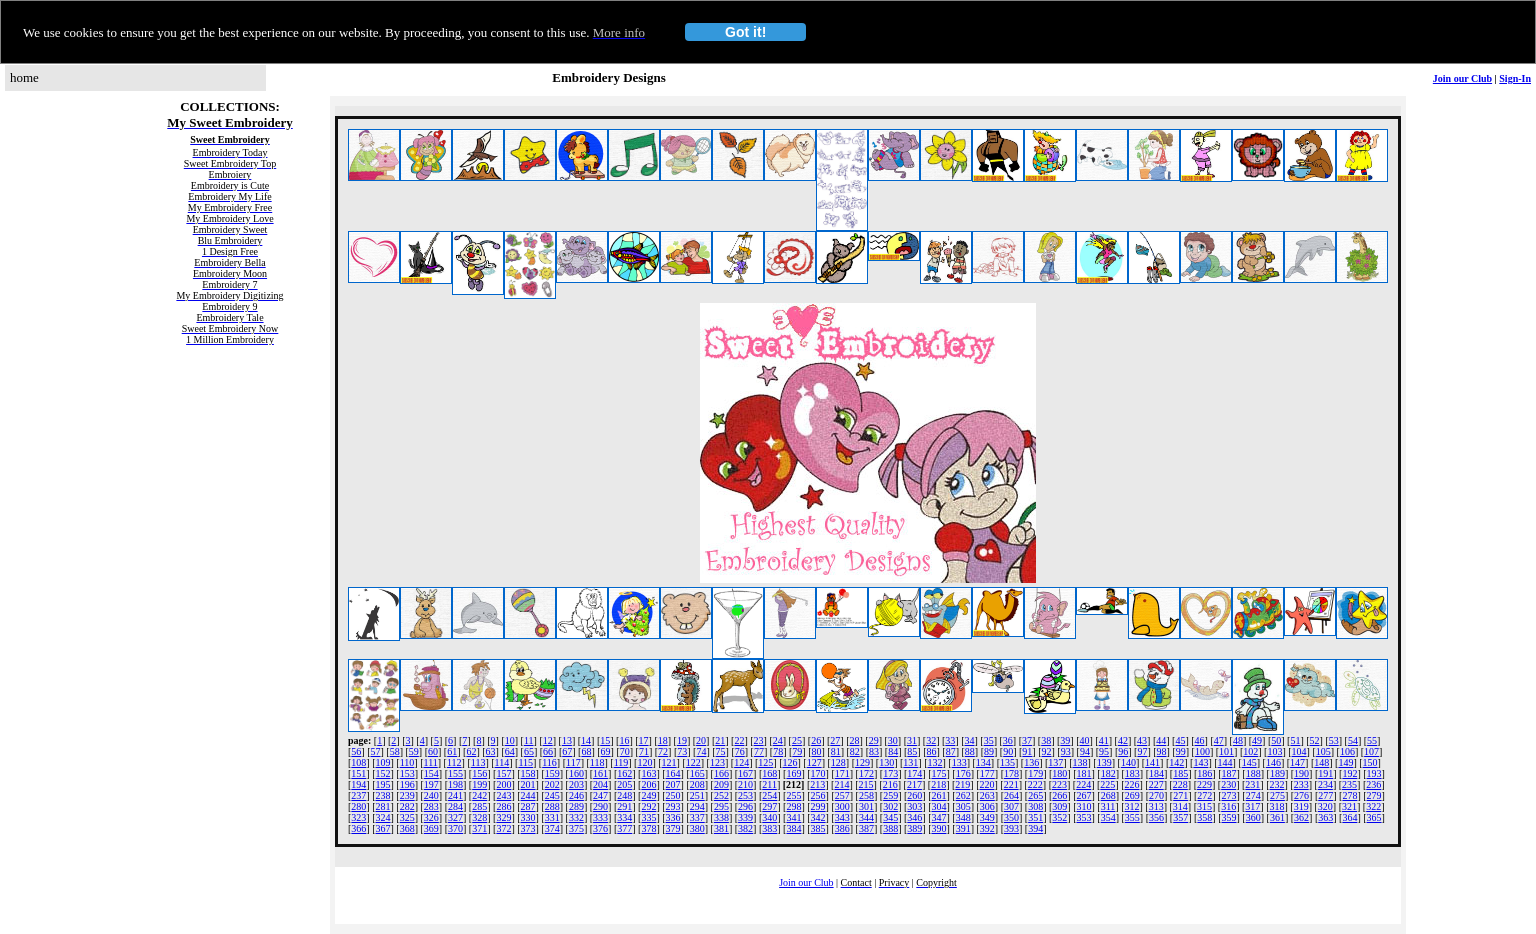  Describe the element at coordinates (644, 762) in the screenshot. I see `120` at that location.